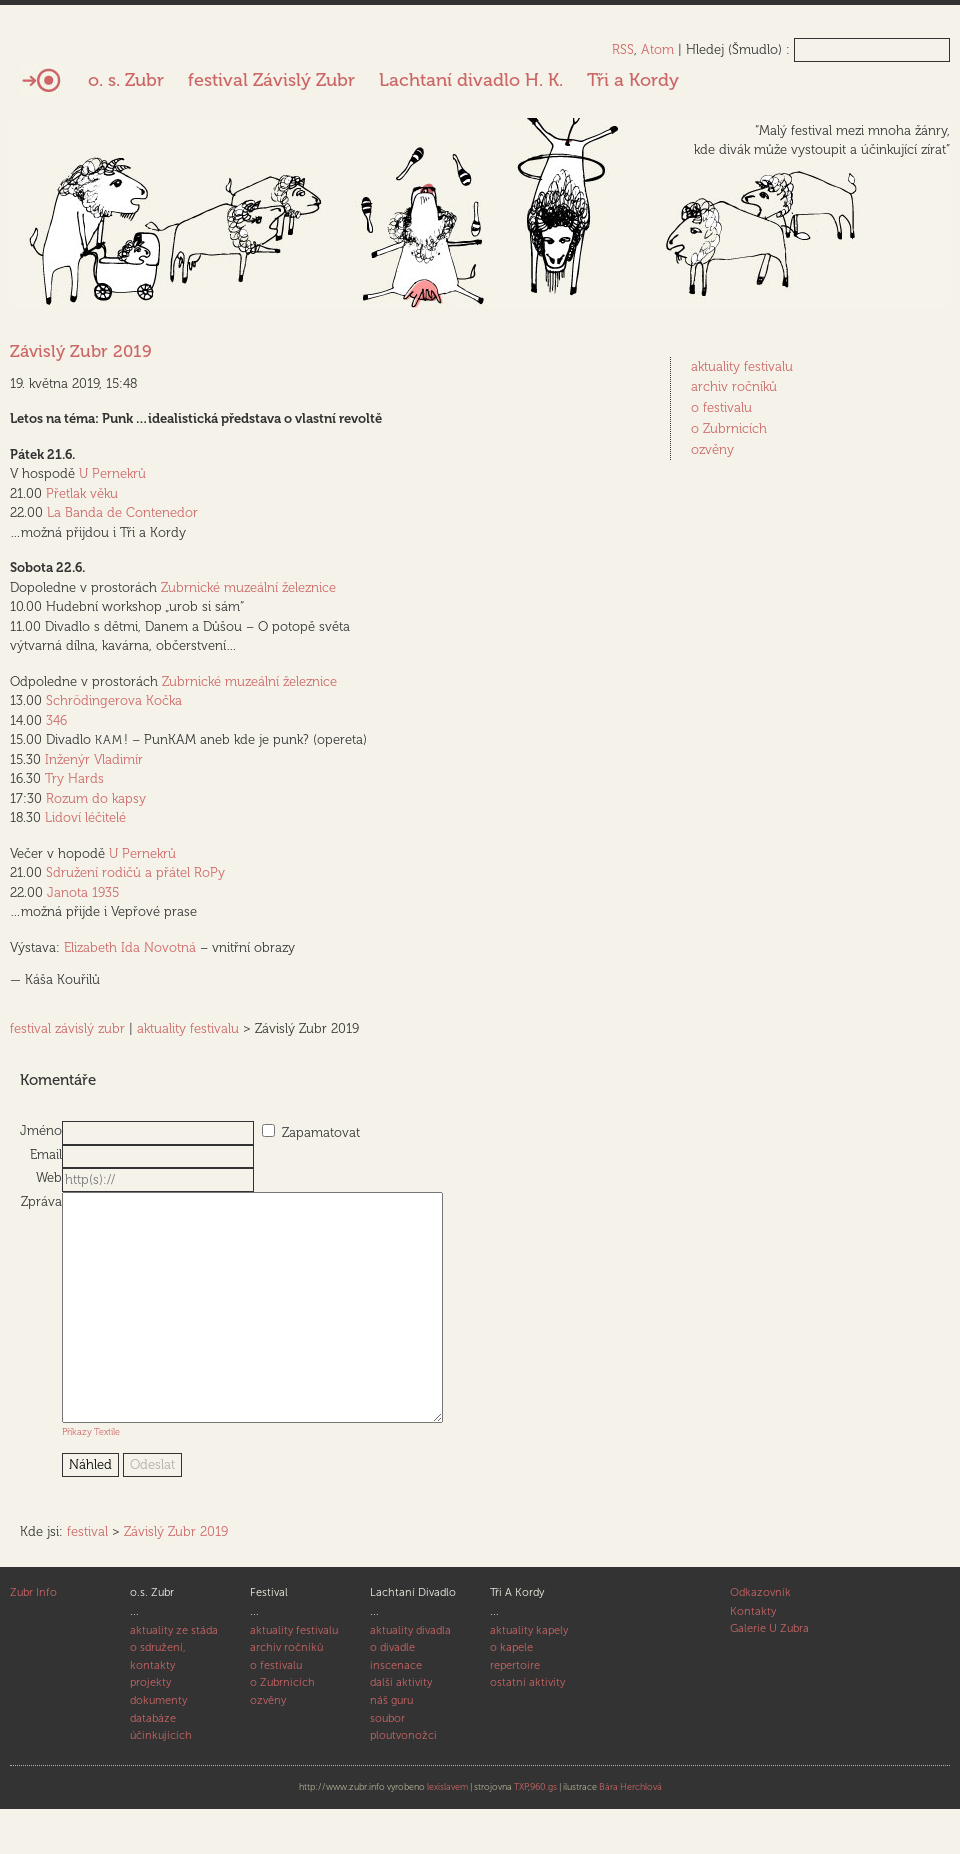 This screenshot has height=1854, width=960. What do you see at coordinates (122, 512) in the screenshot?
I see `La Banda de Contenedor` at bounding box center [122, 512].